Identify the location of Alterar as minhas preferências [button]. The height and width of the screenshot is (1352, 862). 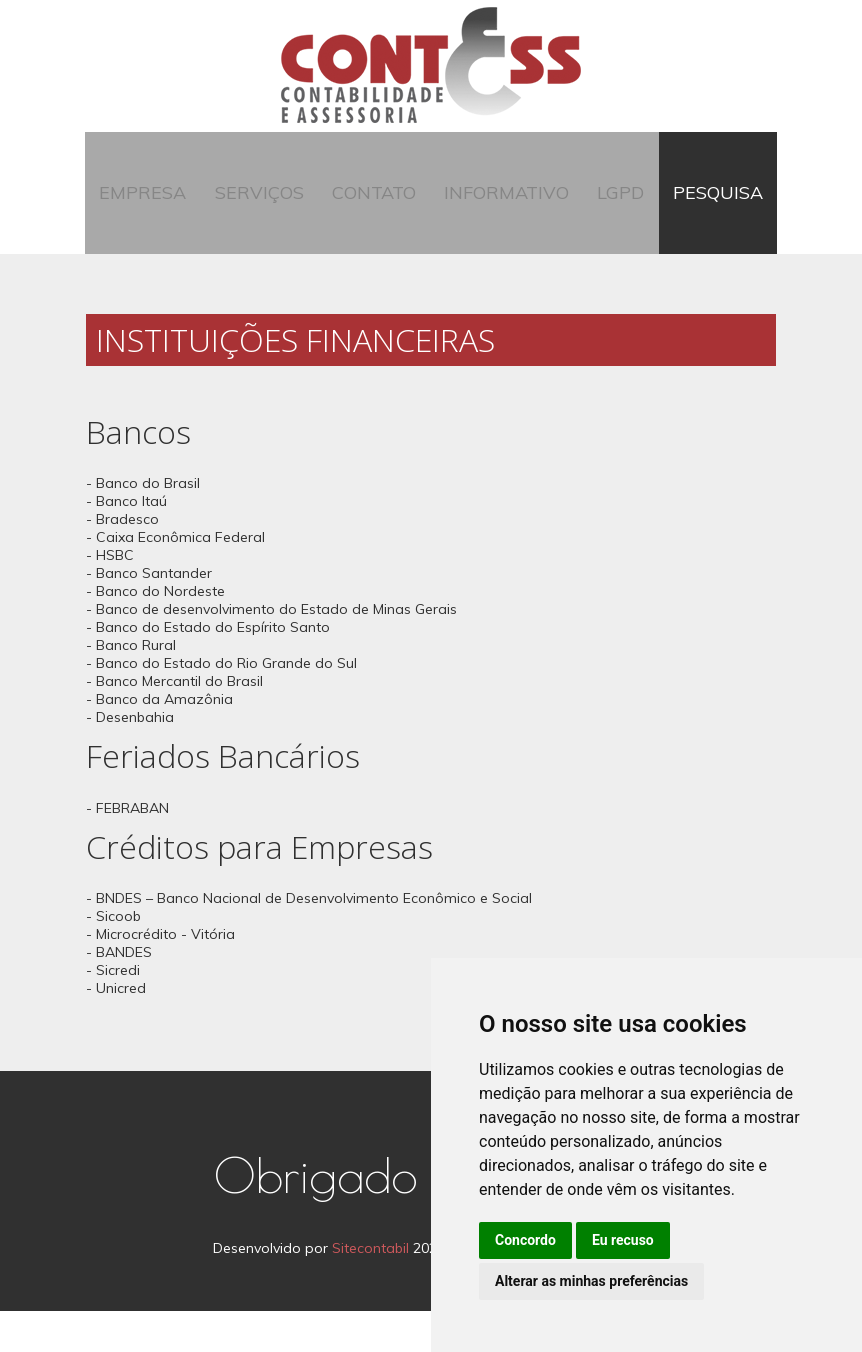
(591, 1281).